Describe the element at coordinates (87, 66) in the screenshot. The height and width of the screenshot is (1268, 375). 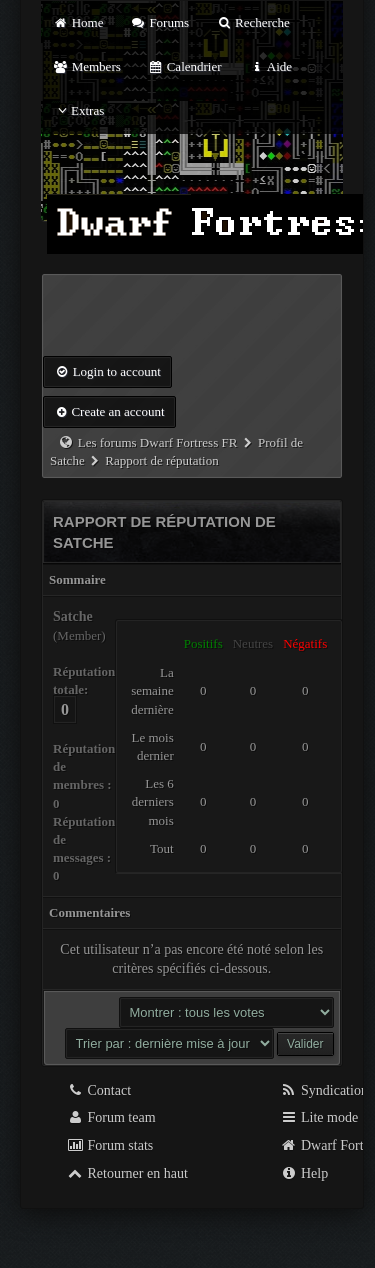
I see `Members` at that location.